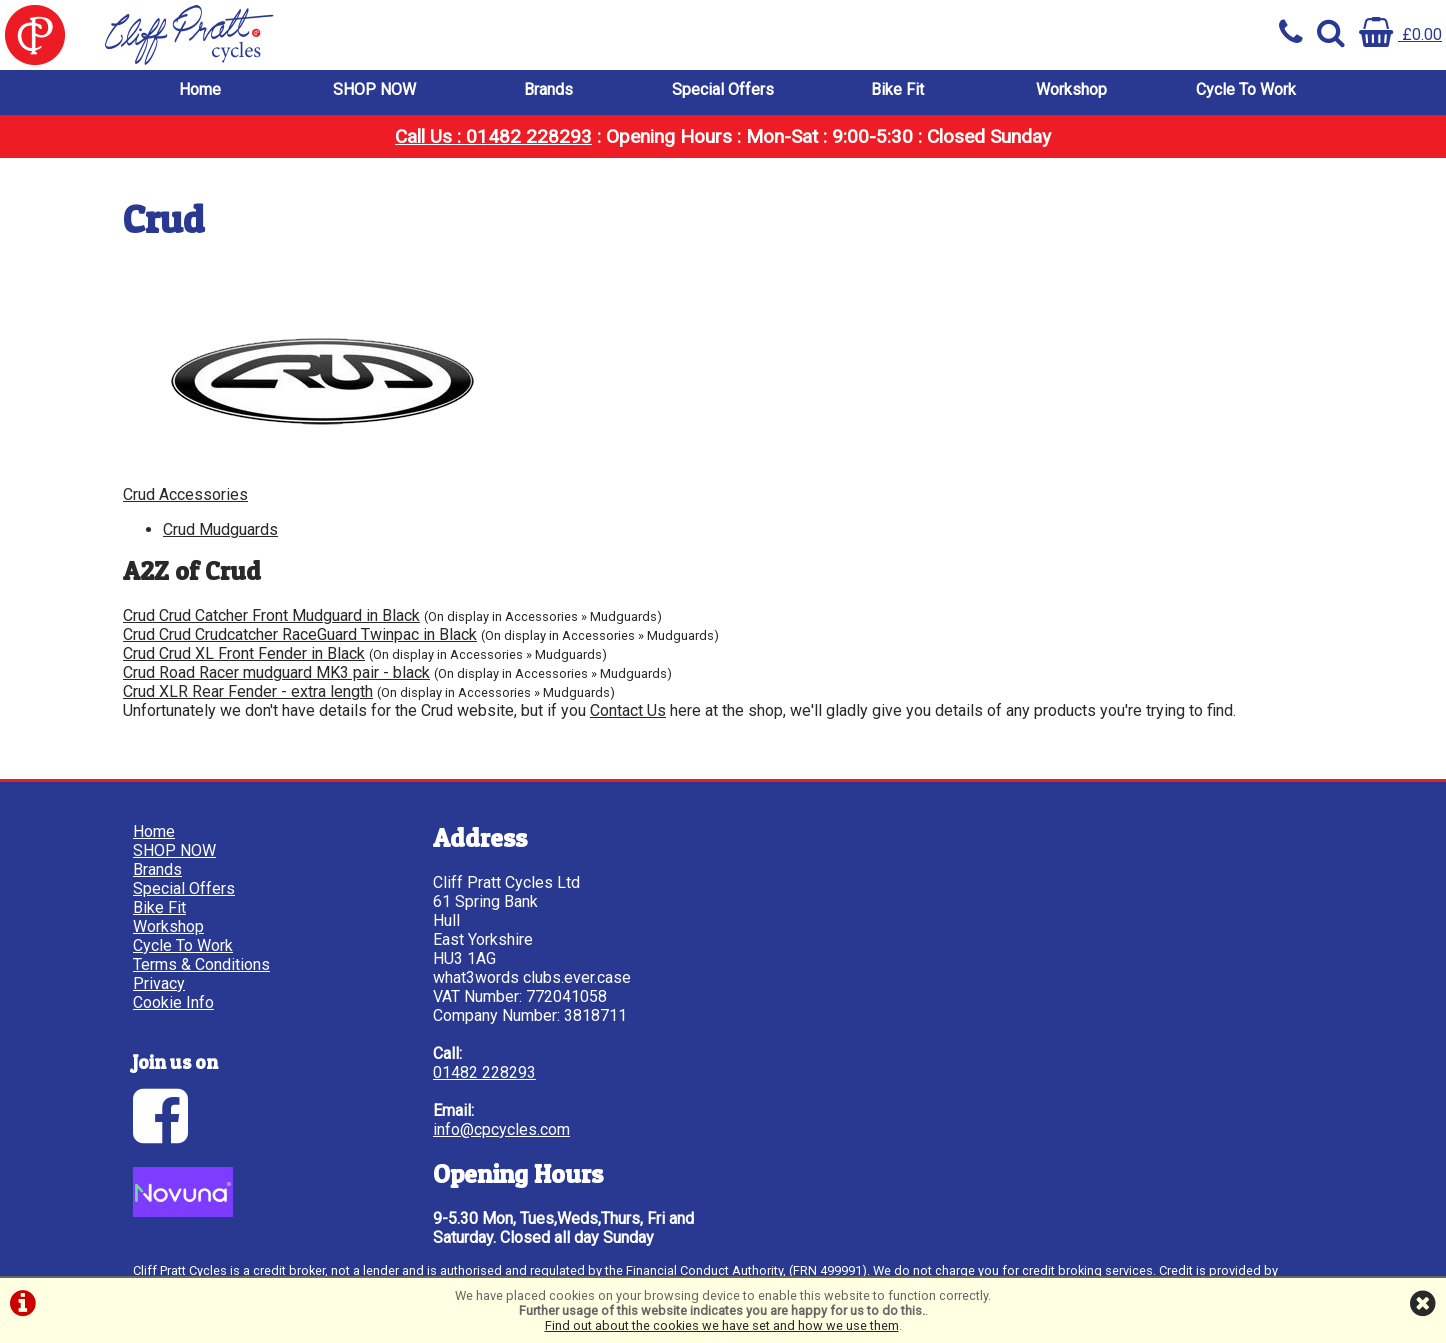  What do you see at coordinates (271, 615) in the screenshot?
I see `Crud Crud Catcher Front Mudguard in Black` at bounding box center [271, 615].